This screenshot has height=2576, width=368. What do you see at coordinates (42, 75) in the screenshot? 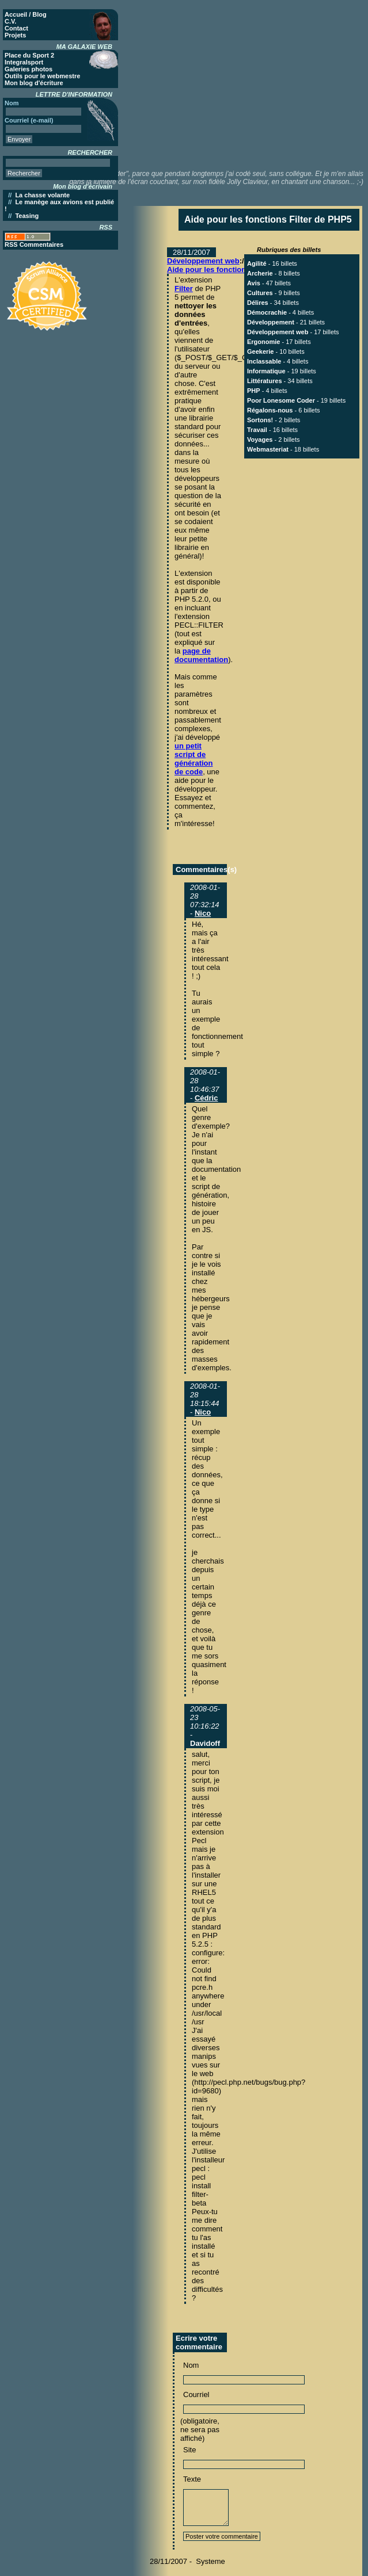
I see `Outils pour le webmestre` at bounding box center [42, 75].